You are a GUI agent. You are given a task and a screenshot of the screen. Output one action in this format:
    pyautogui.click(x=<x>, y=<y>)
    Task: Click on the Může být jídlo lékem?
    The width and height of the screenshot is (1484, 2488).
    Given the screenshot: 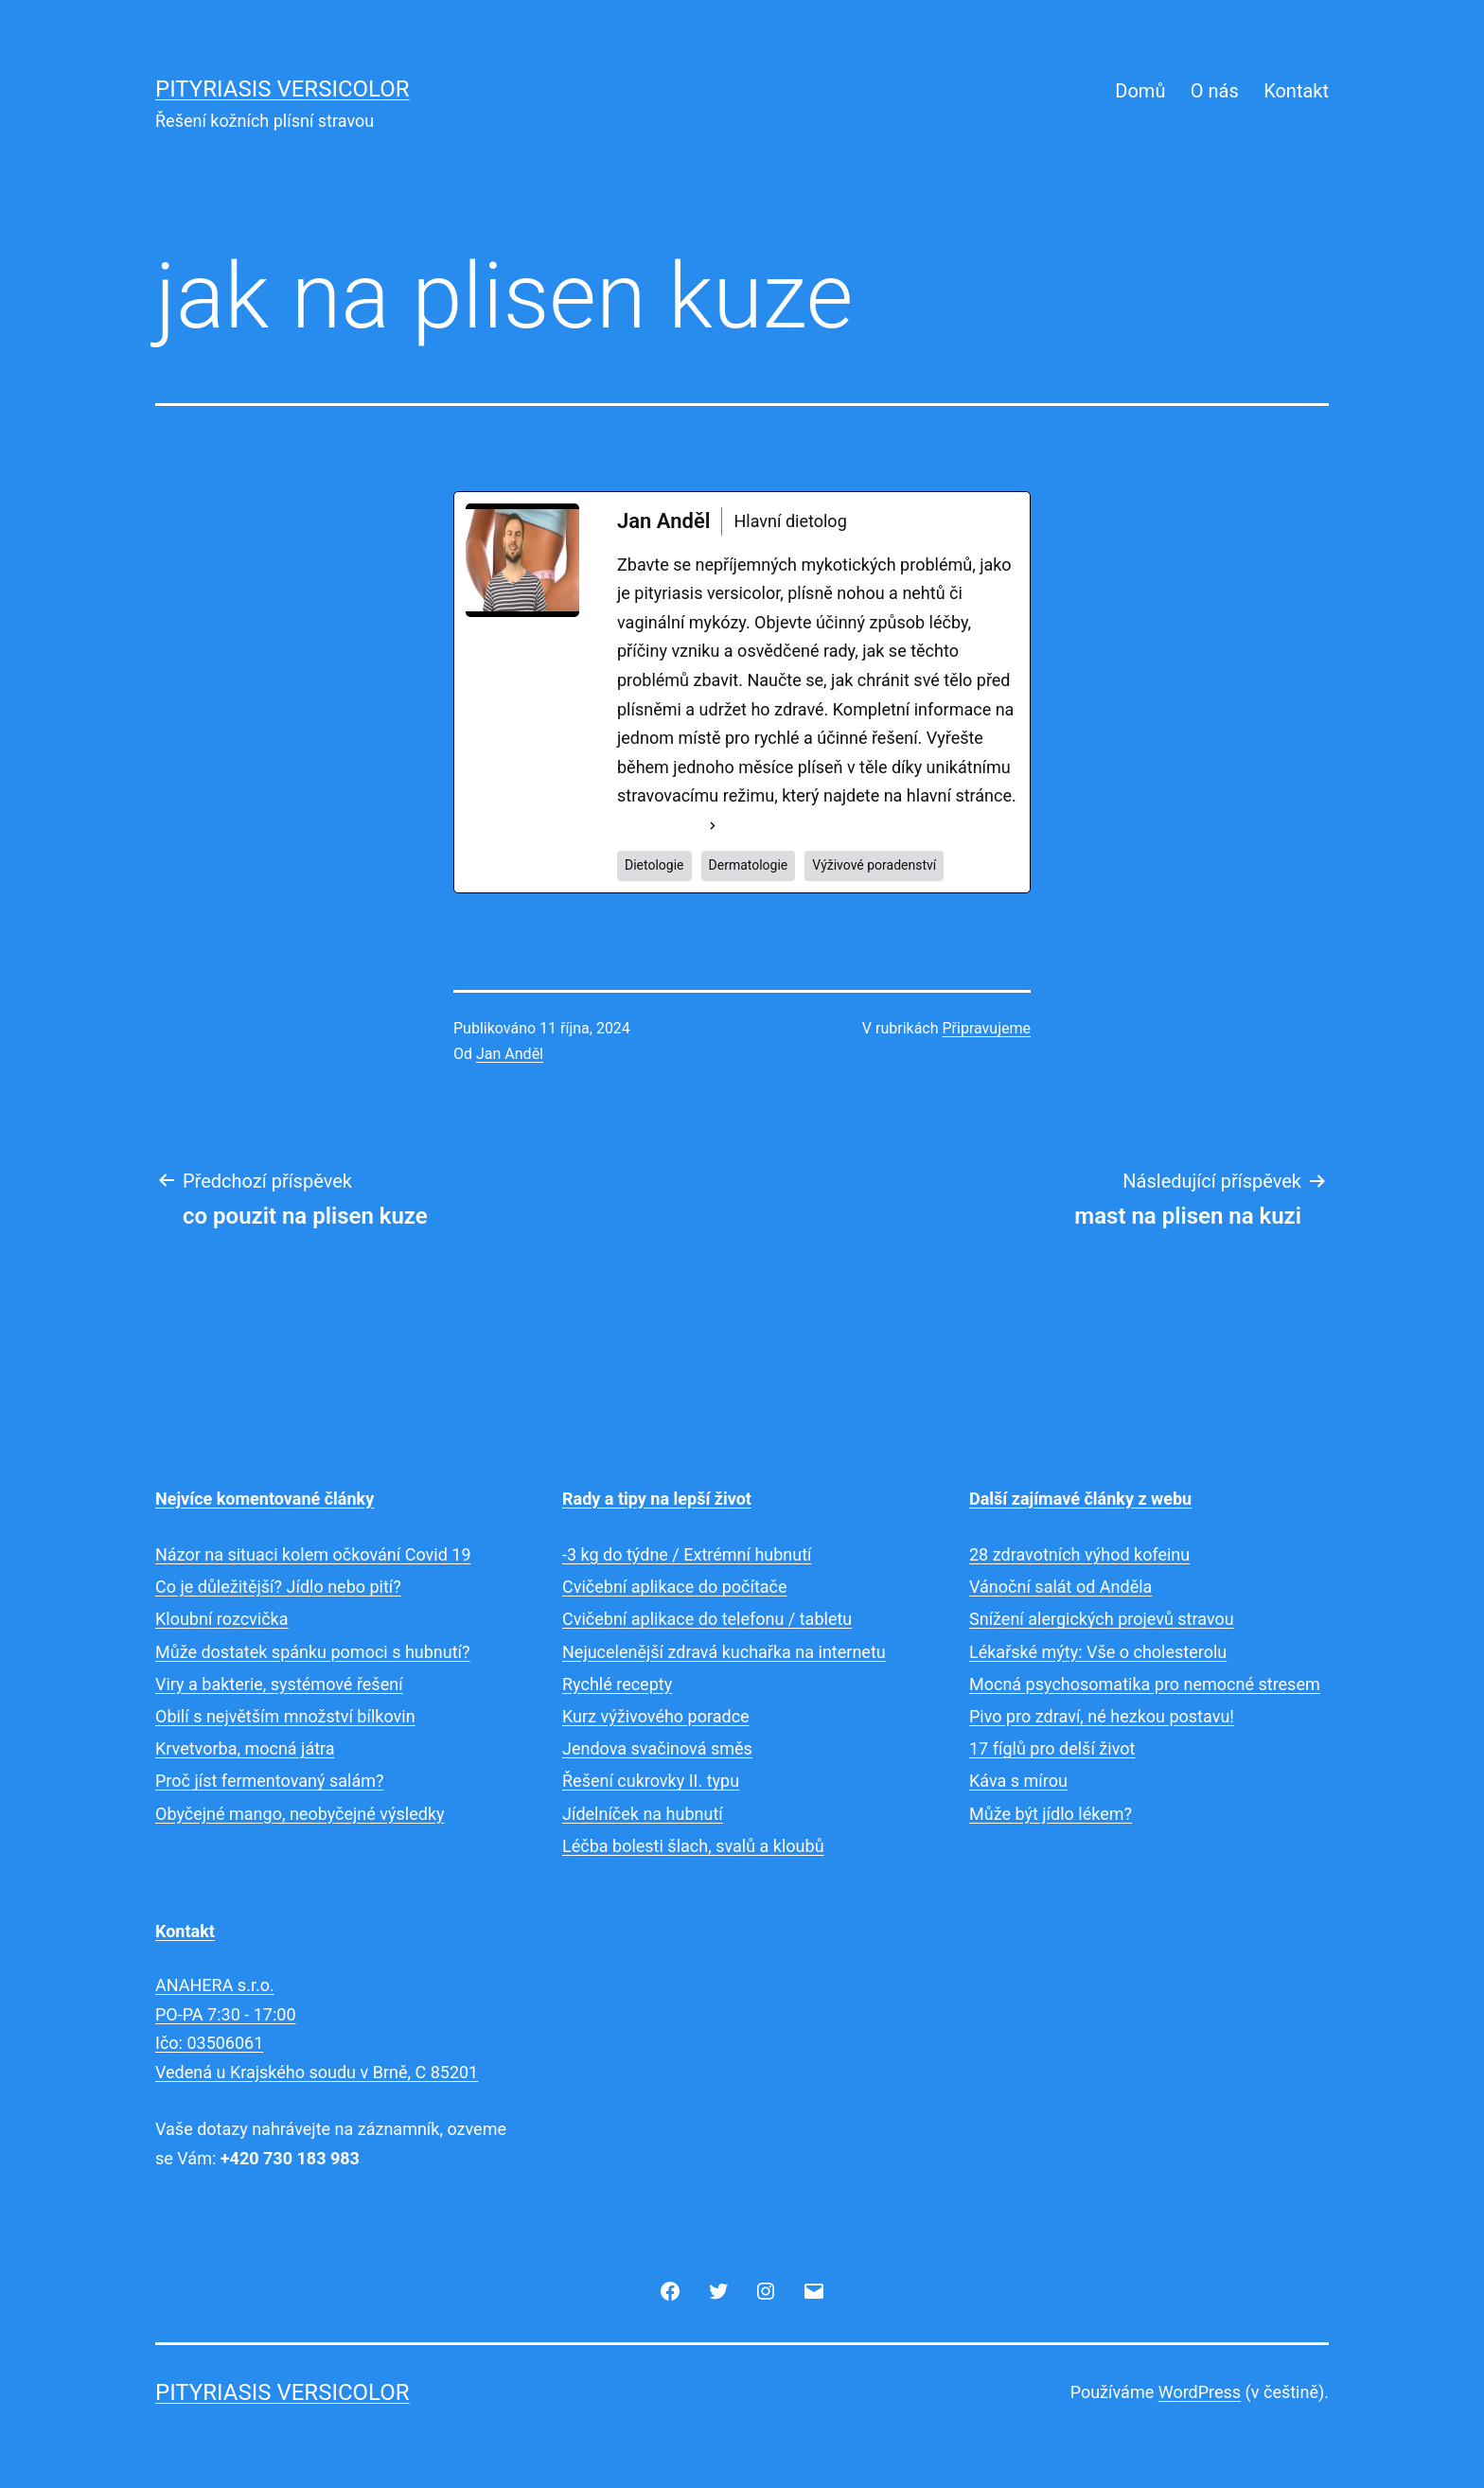 What is the action you would take?
    pyautogui.click(x=1050, y=1814)
    